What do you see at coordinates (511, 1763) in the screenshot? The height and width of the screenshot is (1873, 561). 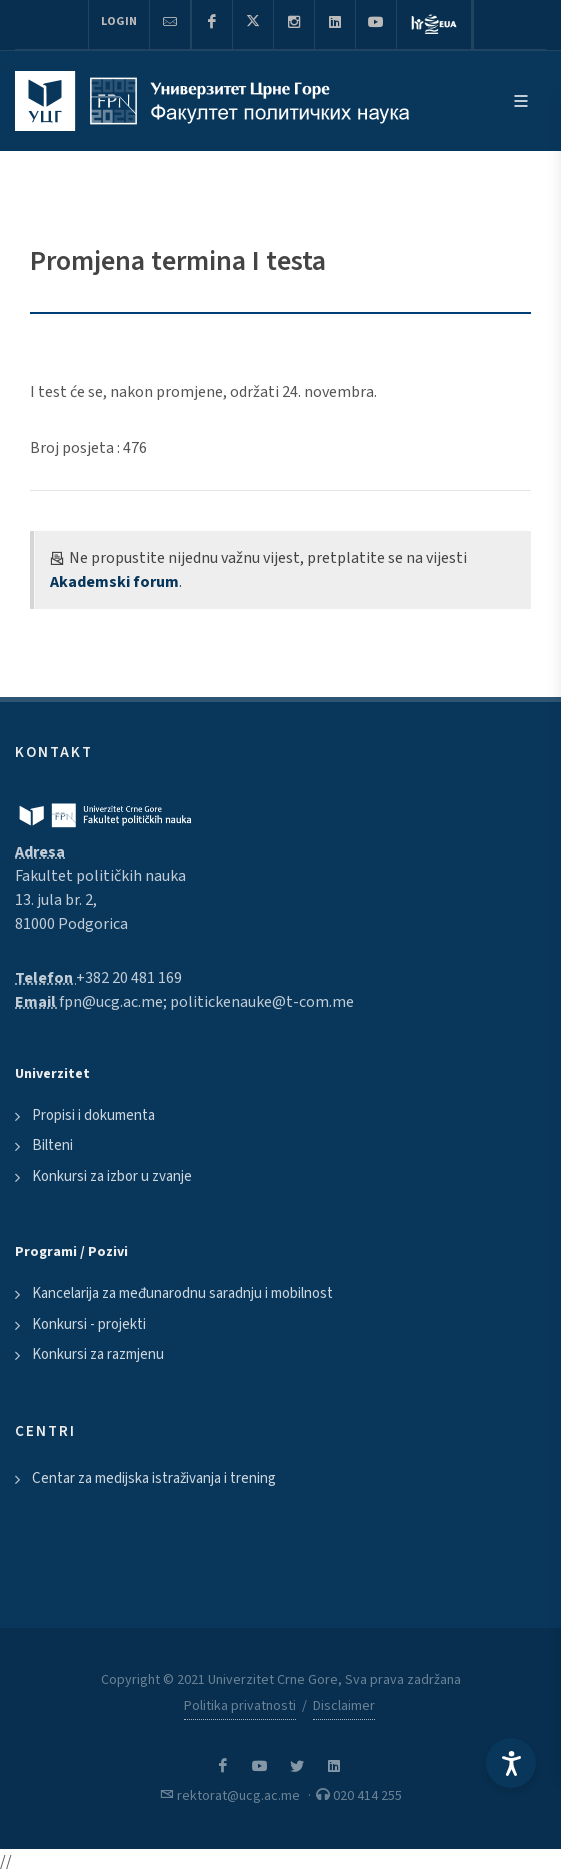 I see `[Accessibility Settings]` at bounding box center [511, 1763].